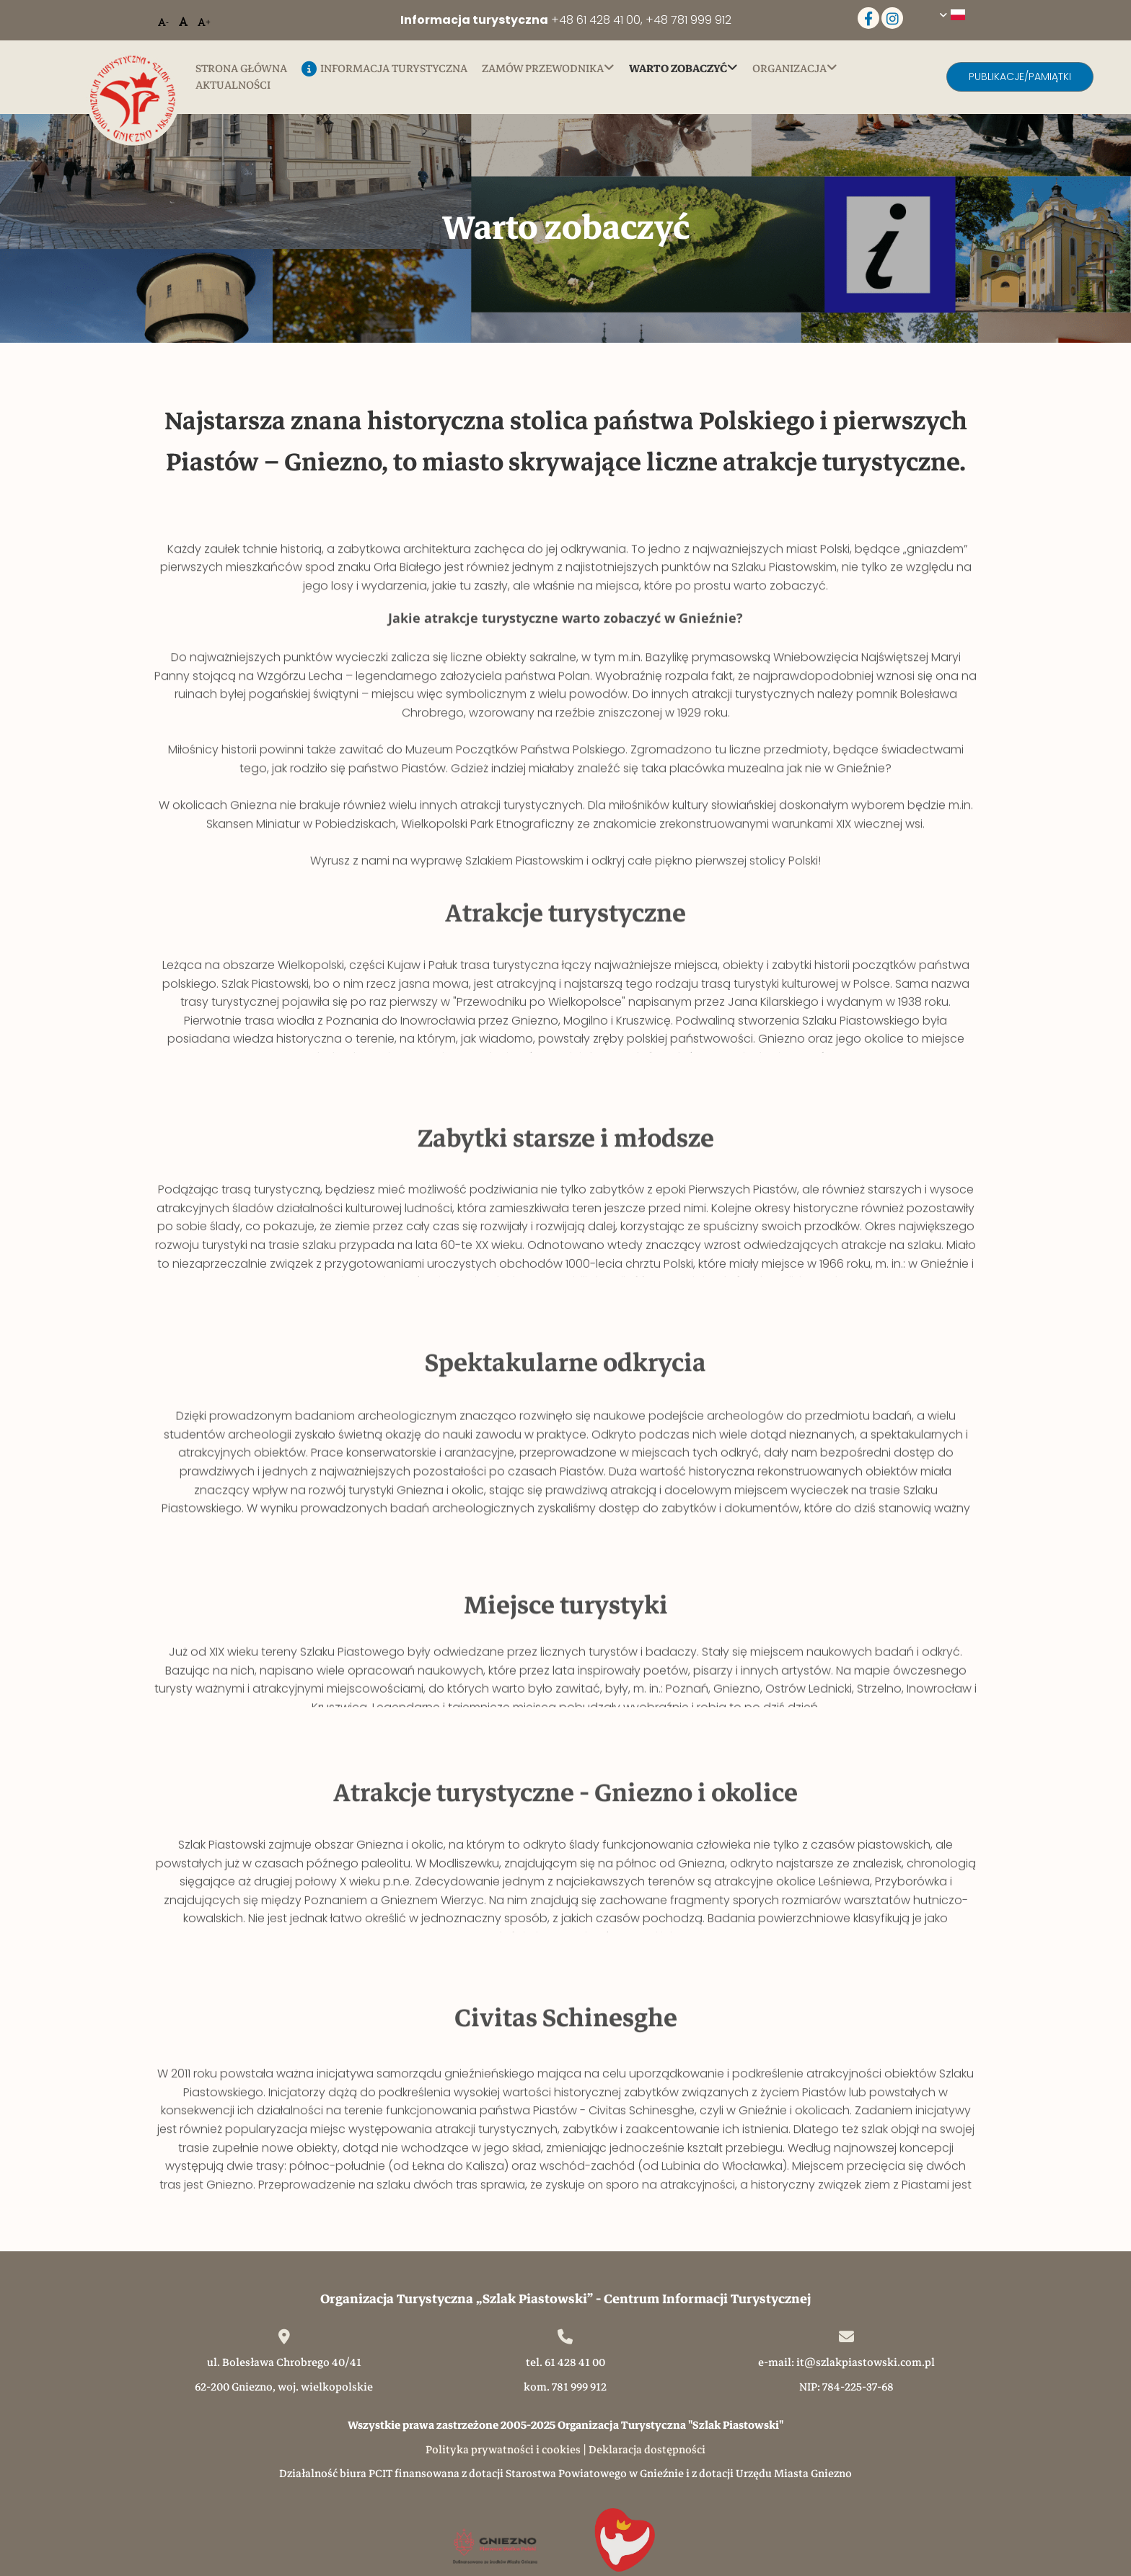 Image resolution: width=1131 pixels, height=2576 pixels. What do you see at coordinates (241, 69) in the screenshot?
I see `Strona główna` at bounding box center [241, 69].